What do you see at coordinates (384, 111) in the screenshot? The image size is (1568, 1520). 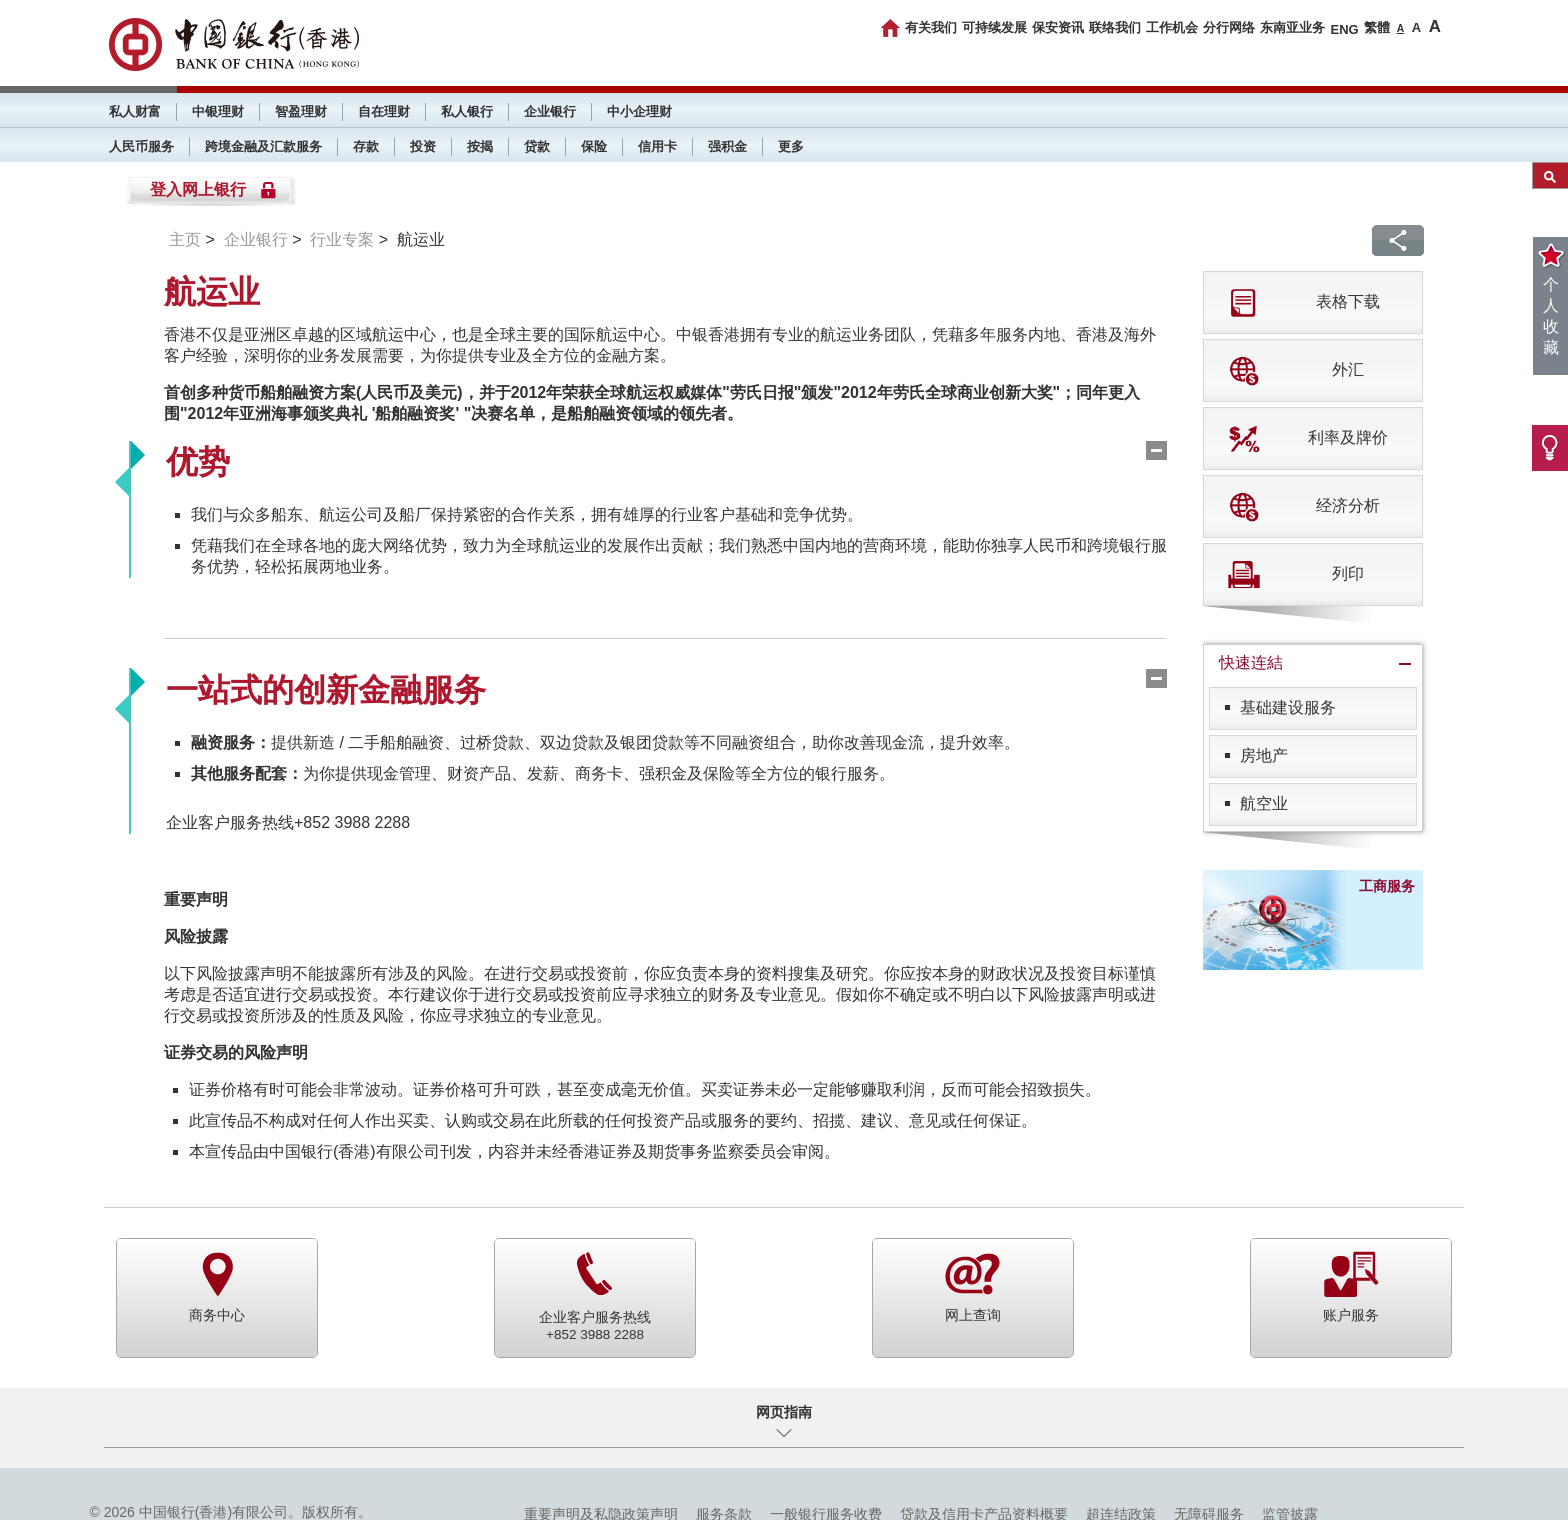 I see `自在理财` at bounding box center [384, 111].